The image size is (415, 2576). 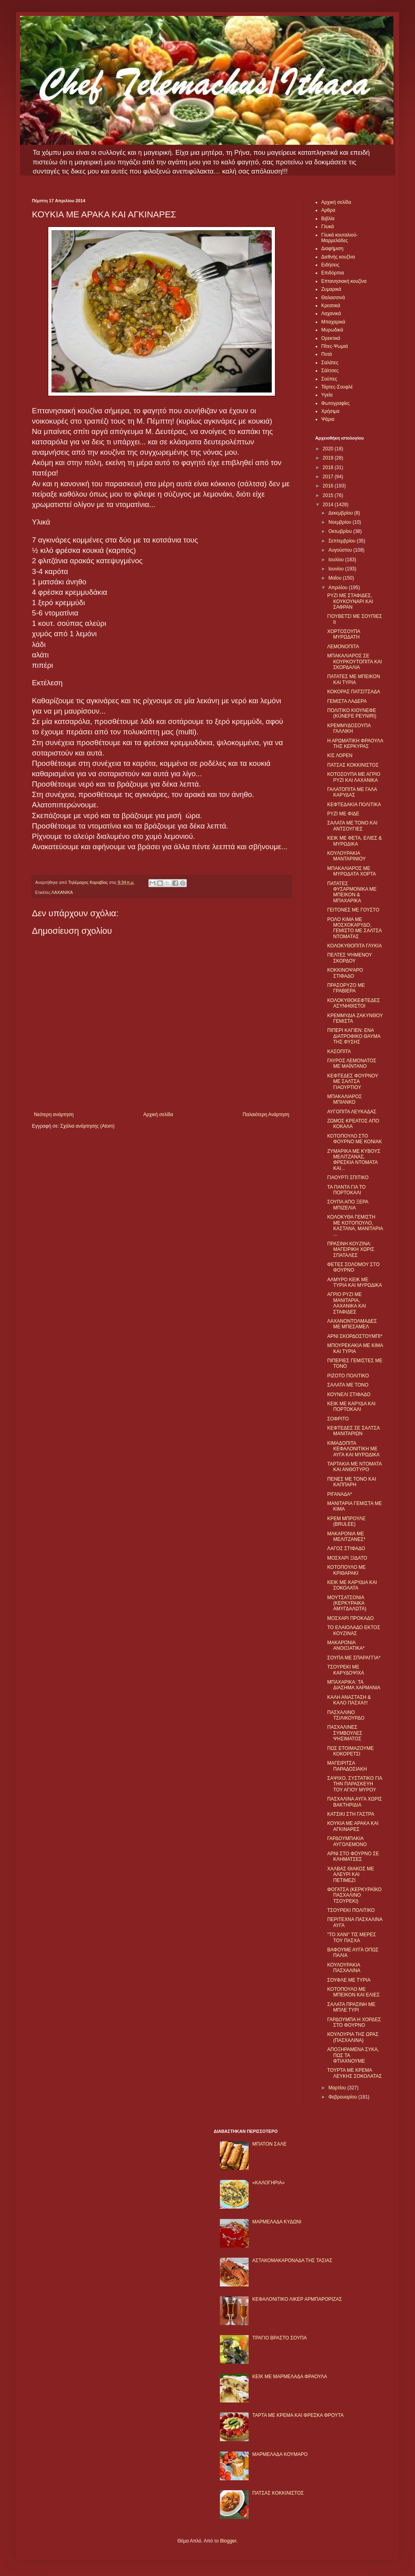 I want to click on 2020, so click(x=329, y=449).